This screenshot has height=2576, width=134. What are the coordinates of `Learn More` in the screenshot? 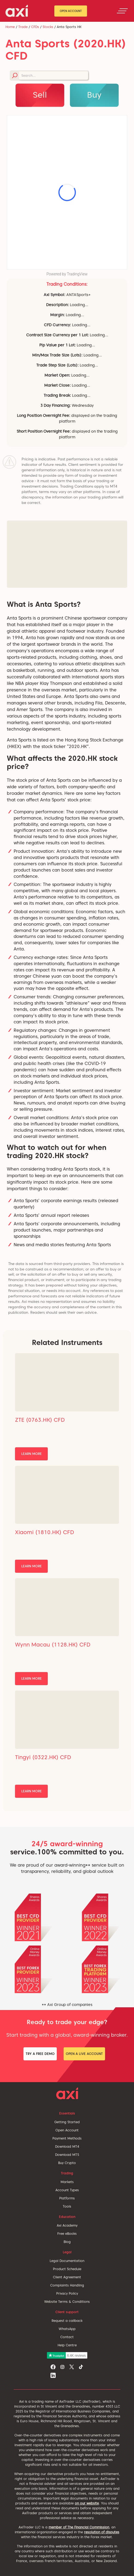 It's located at (31, 1454).